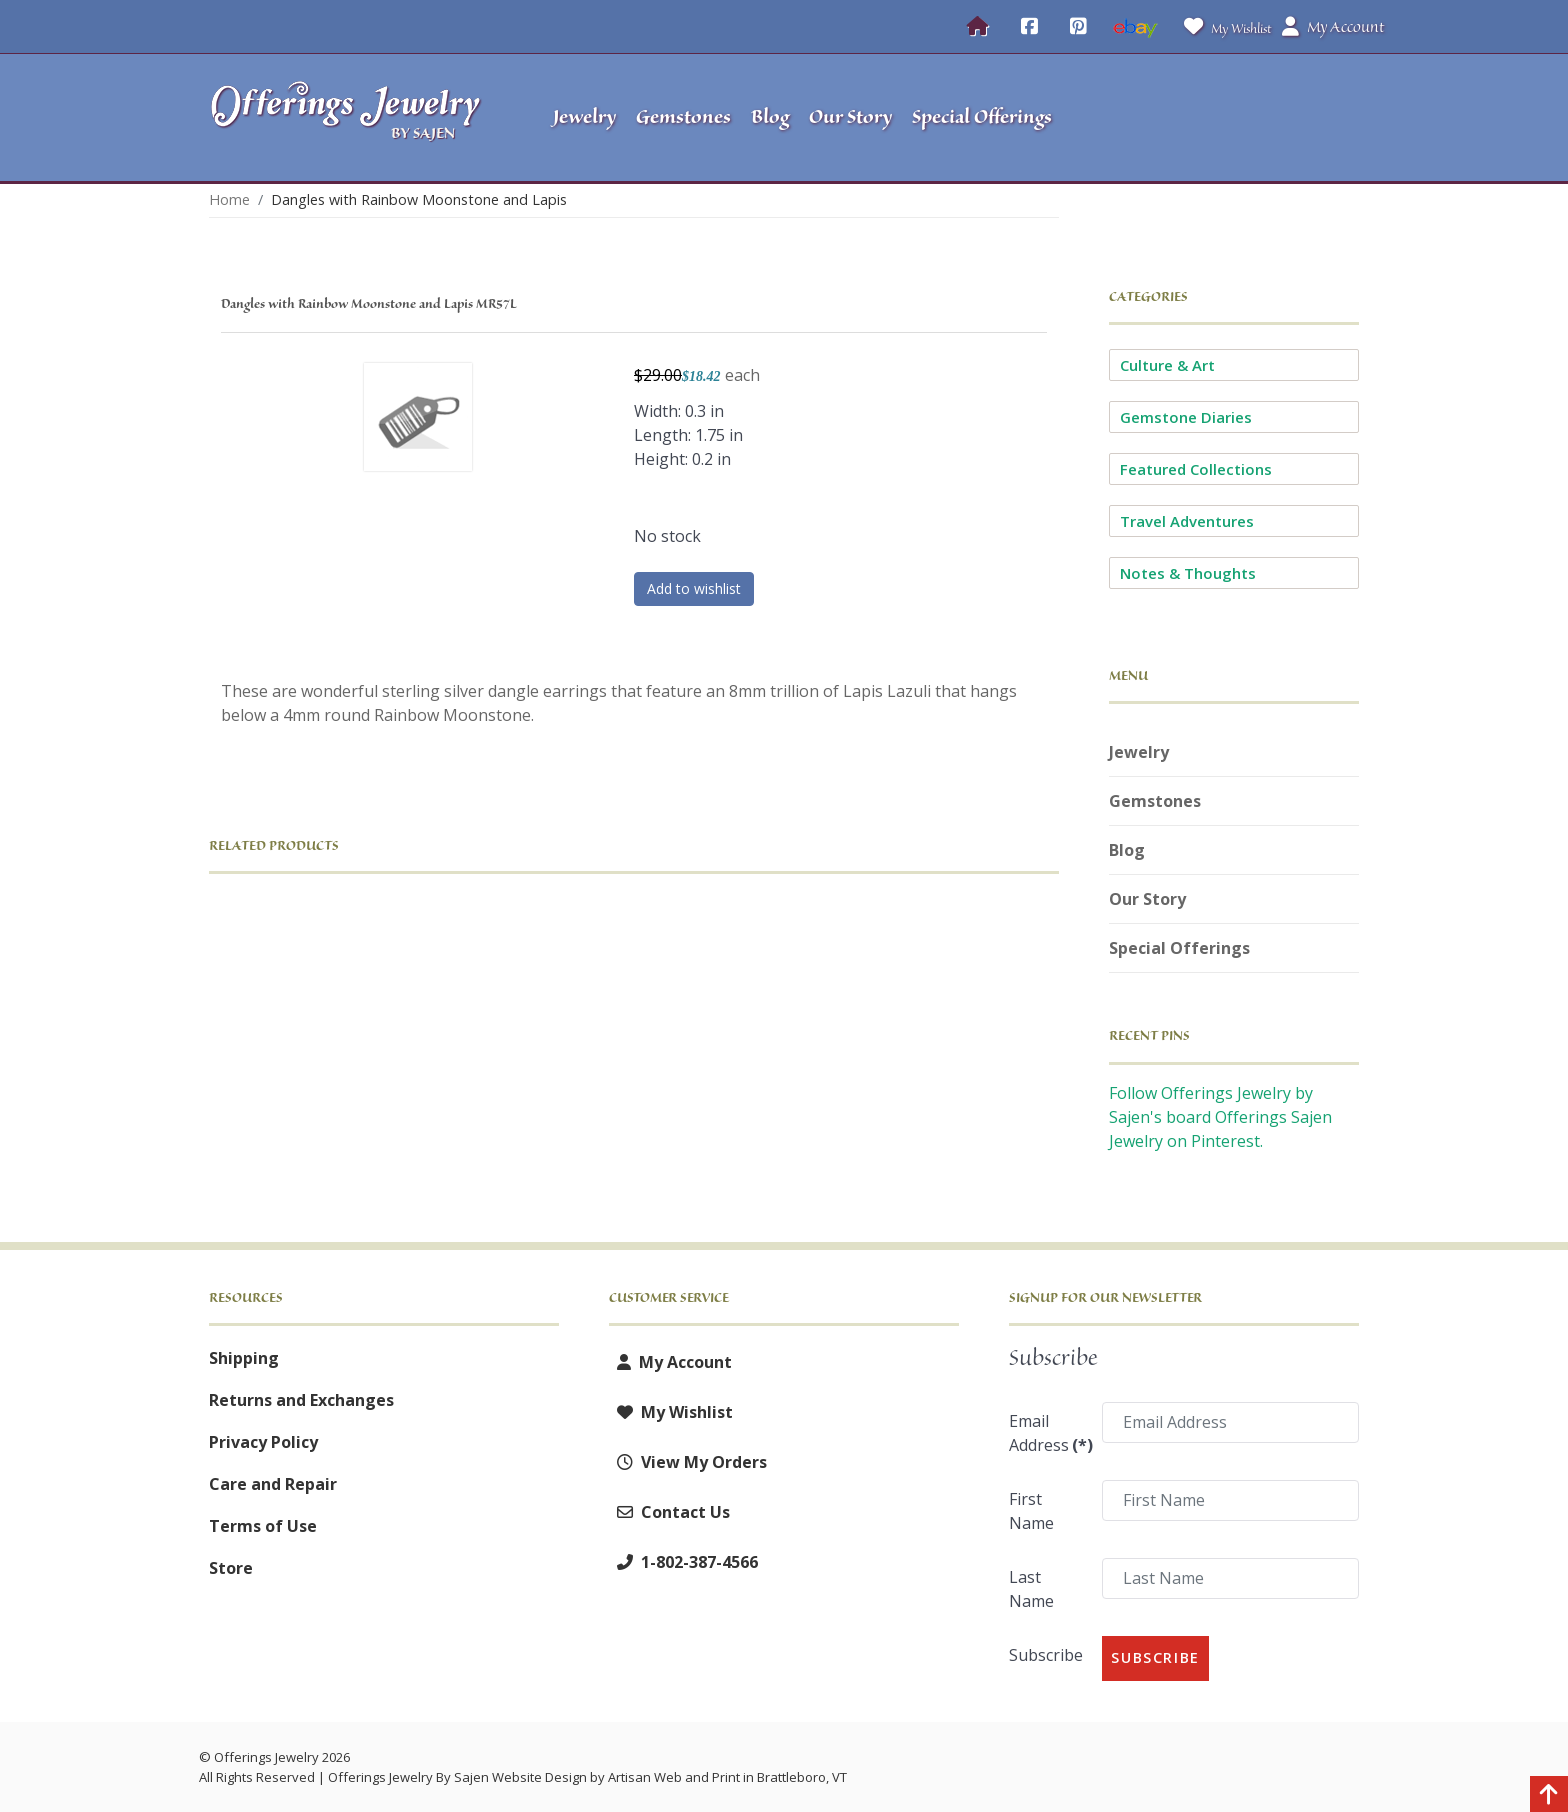  Describe the element at coordinates (352, 117) in the screenshot. I see `[Offerings Jewelry by Sajen]` at that location.